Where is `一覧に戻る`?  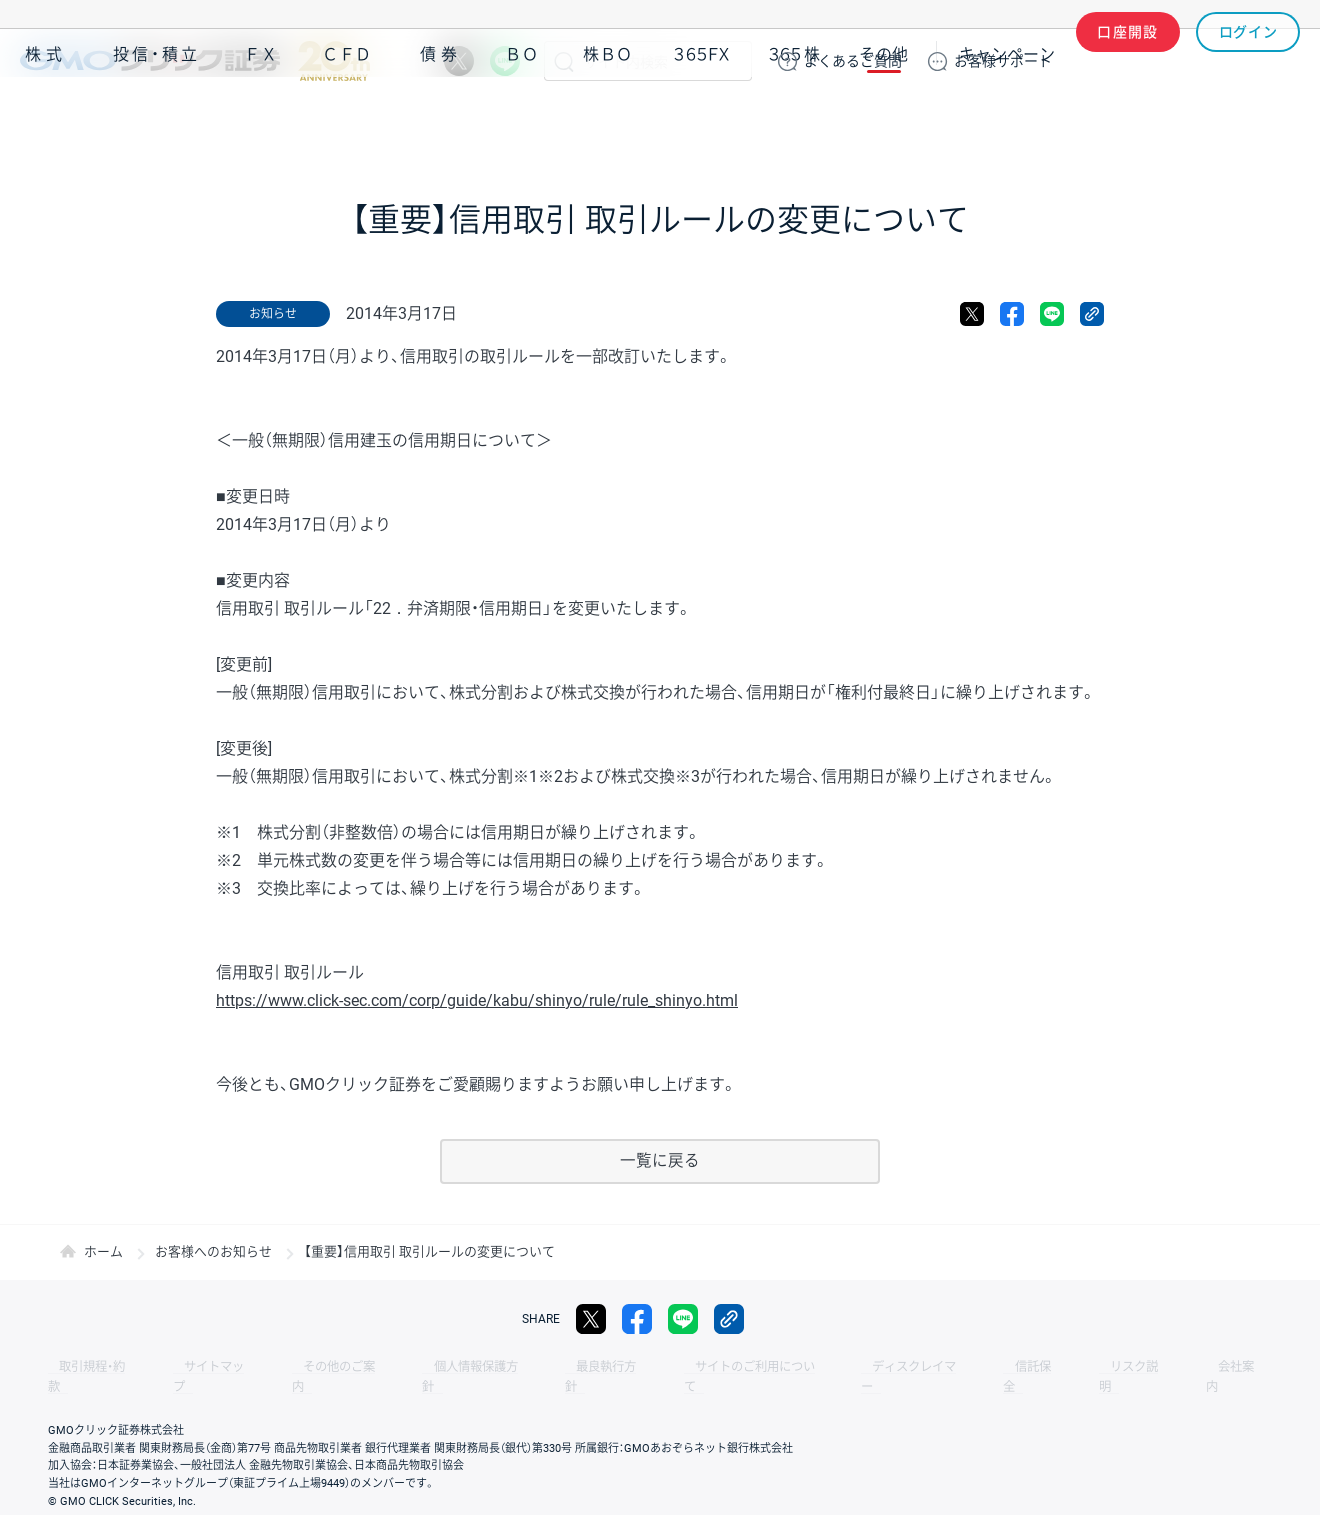
一覧に戻る is located at coordinates (660, 1161).